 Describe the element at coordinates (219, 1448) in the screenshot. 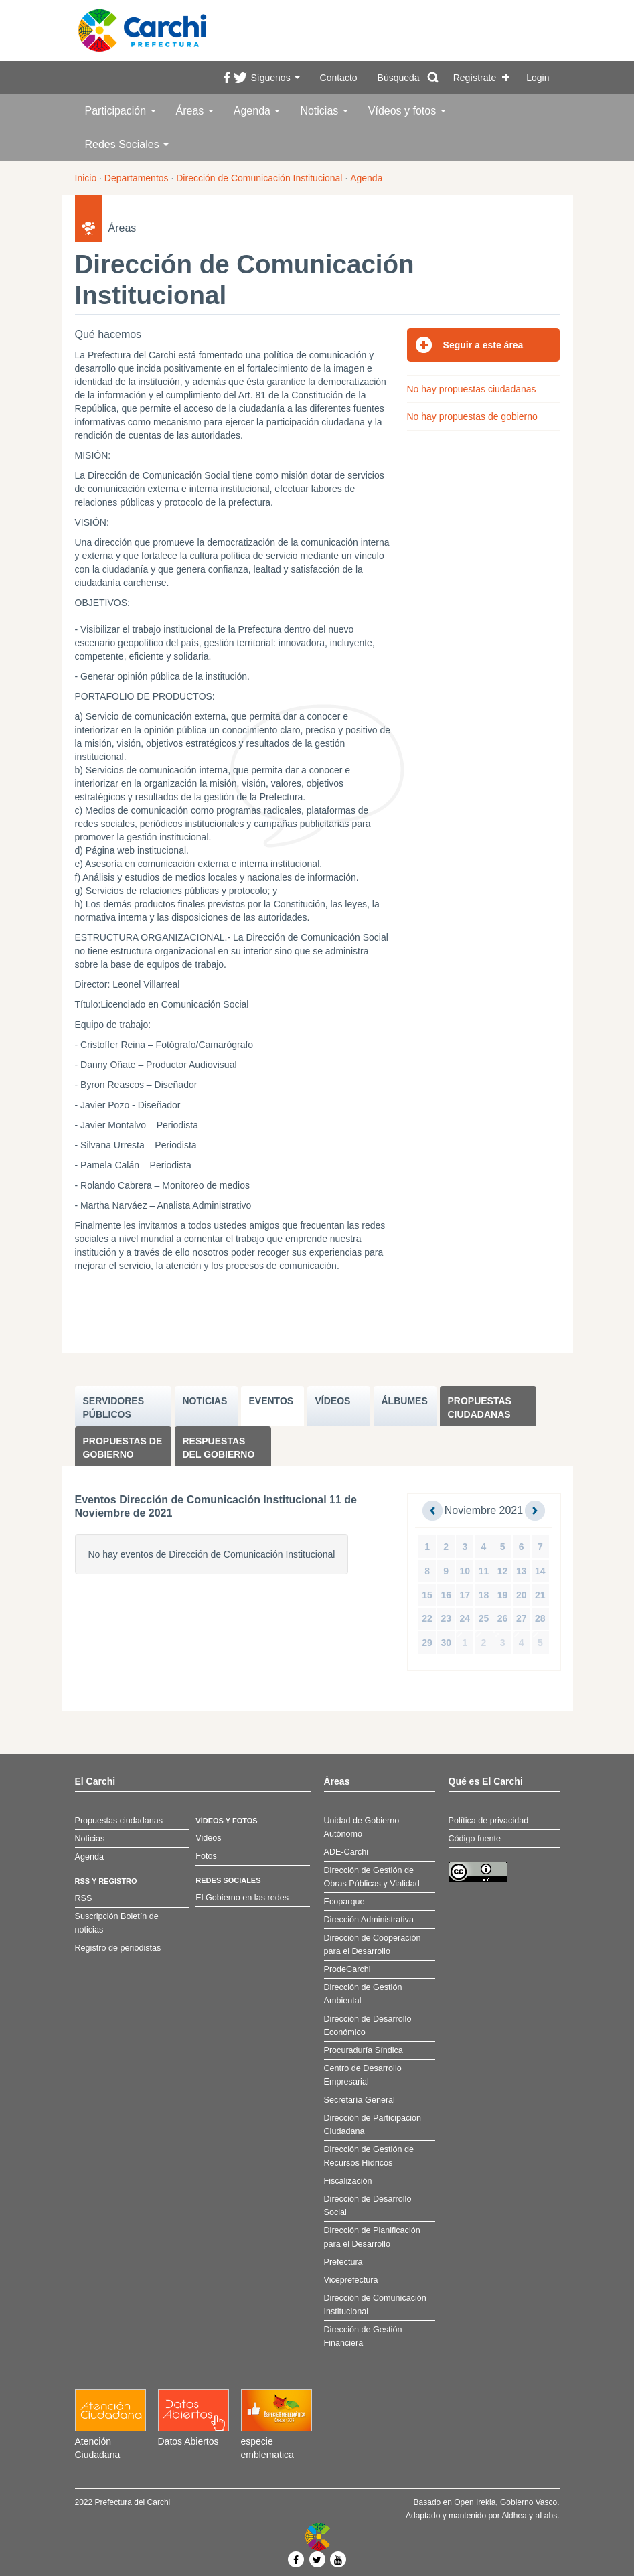

I see `Respuestas del Gobierno` at that location.